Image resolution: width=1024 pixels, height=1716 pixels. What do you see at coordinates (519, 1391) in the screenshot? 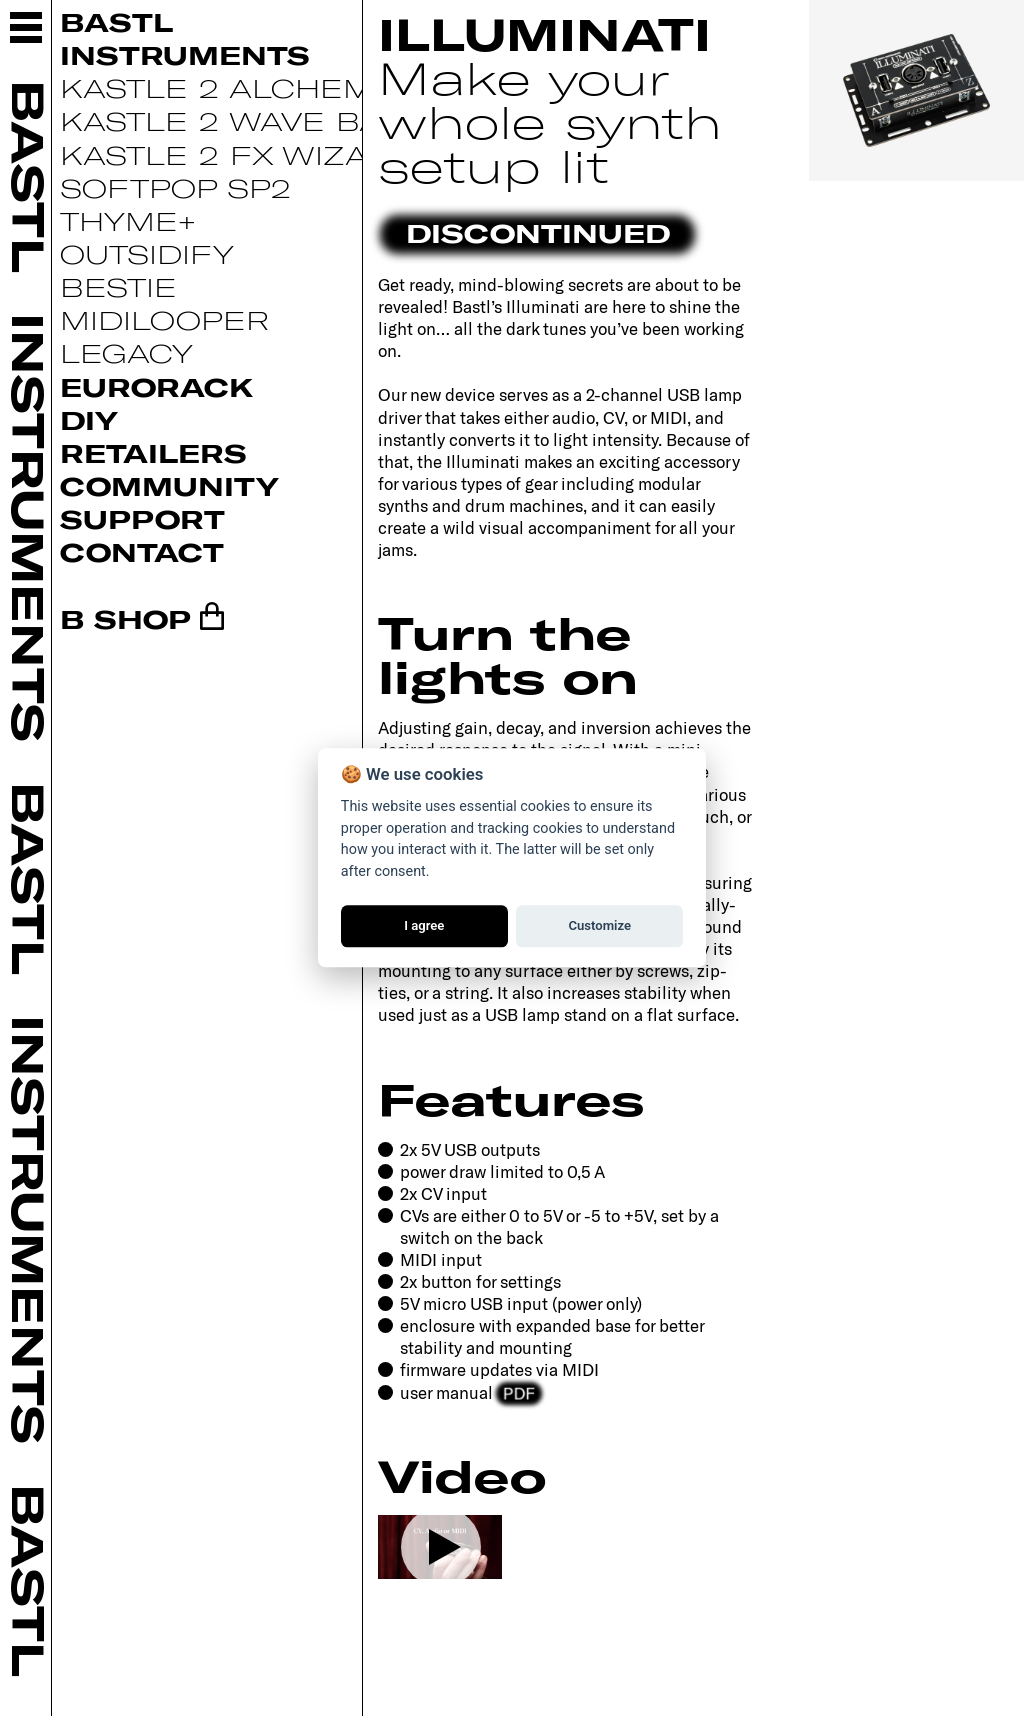
I see `PDF` at bounding box center [519, 1391].